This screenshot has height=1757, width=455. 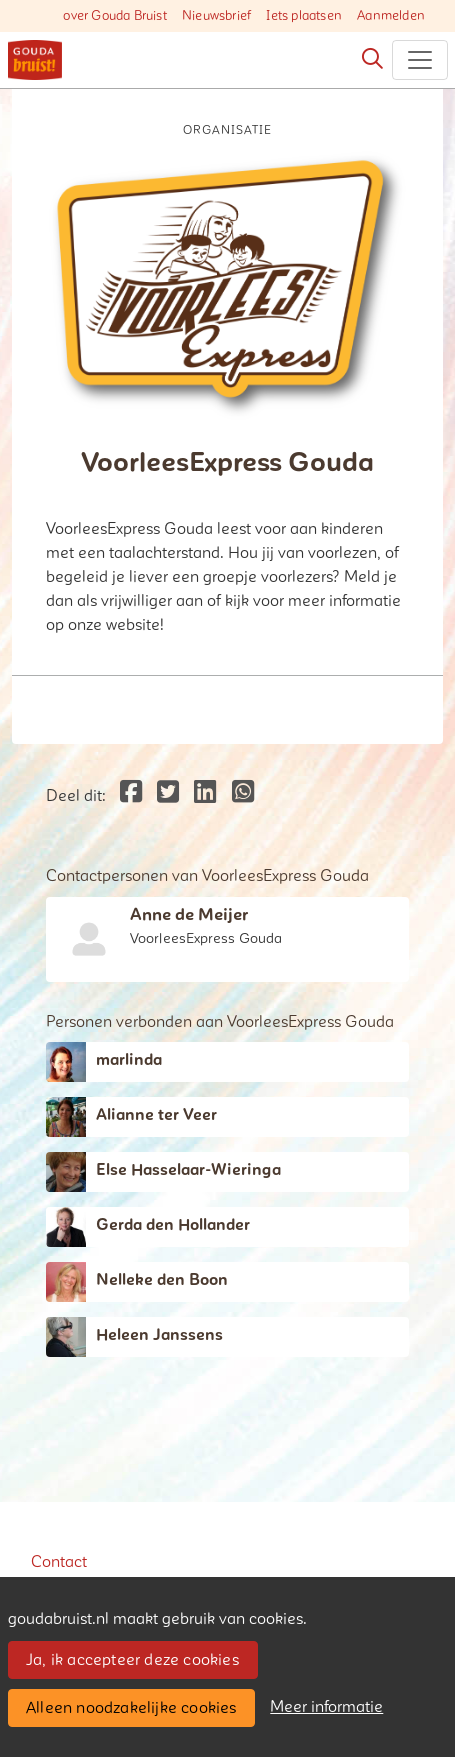 What do you see at coordinates (391, 16) in the screenshot?
I see `Aanmelden` at bounding box center [391, 16].